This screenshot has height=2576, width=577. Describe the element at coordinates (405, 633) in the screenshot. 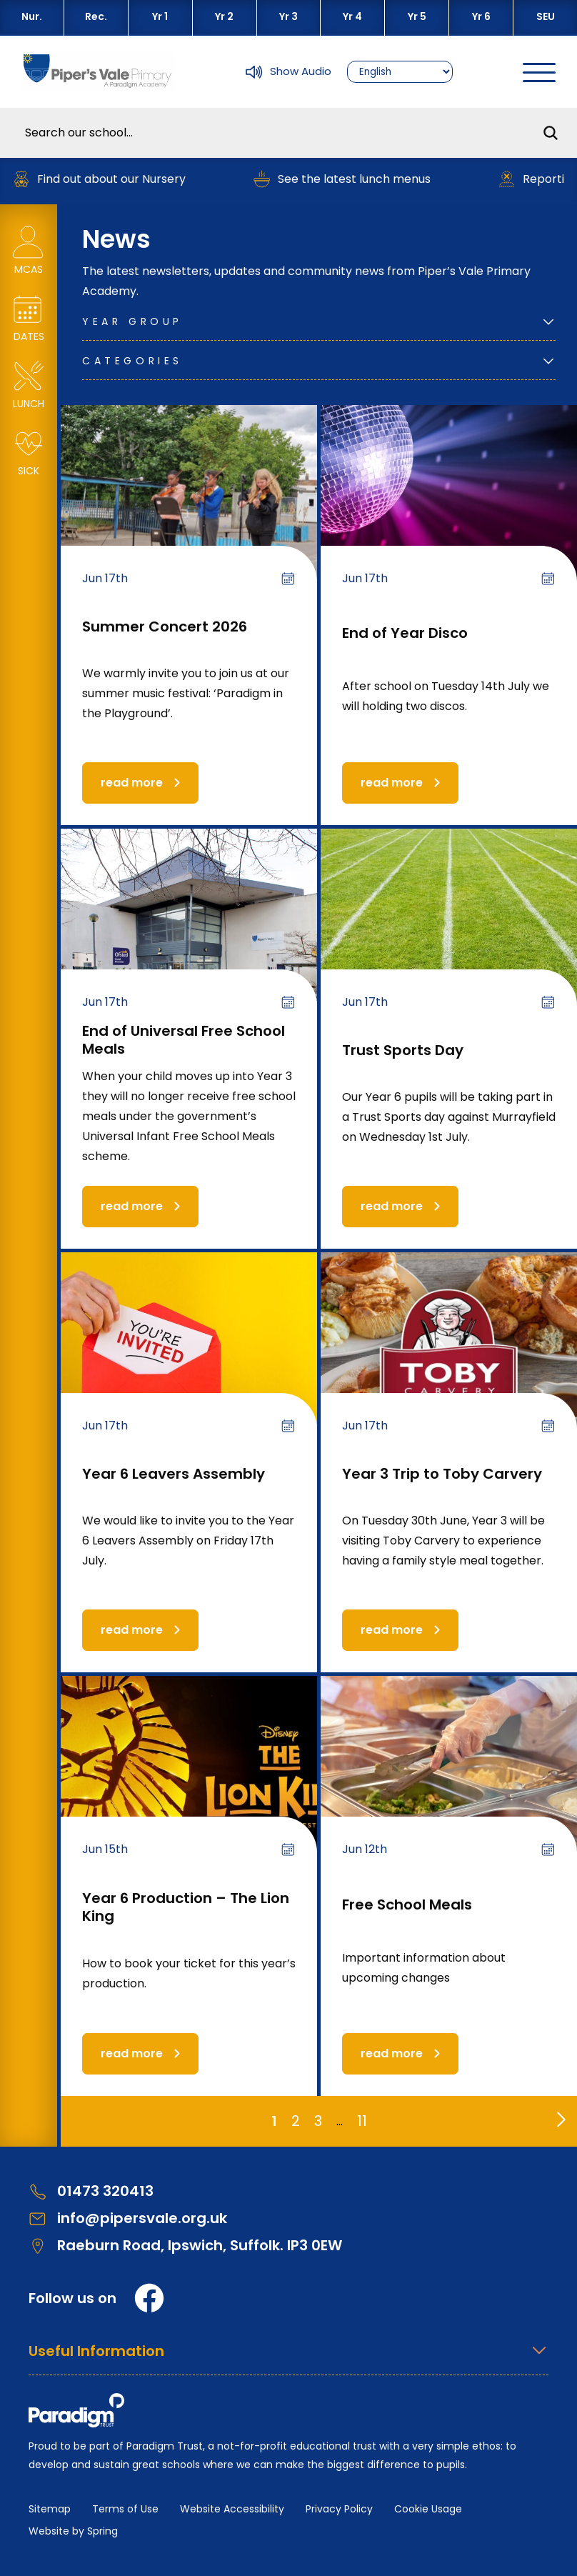

I see `End of Year Disco` at that location.